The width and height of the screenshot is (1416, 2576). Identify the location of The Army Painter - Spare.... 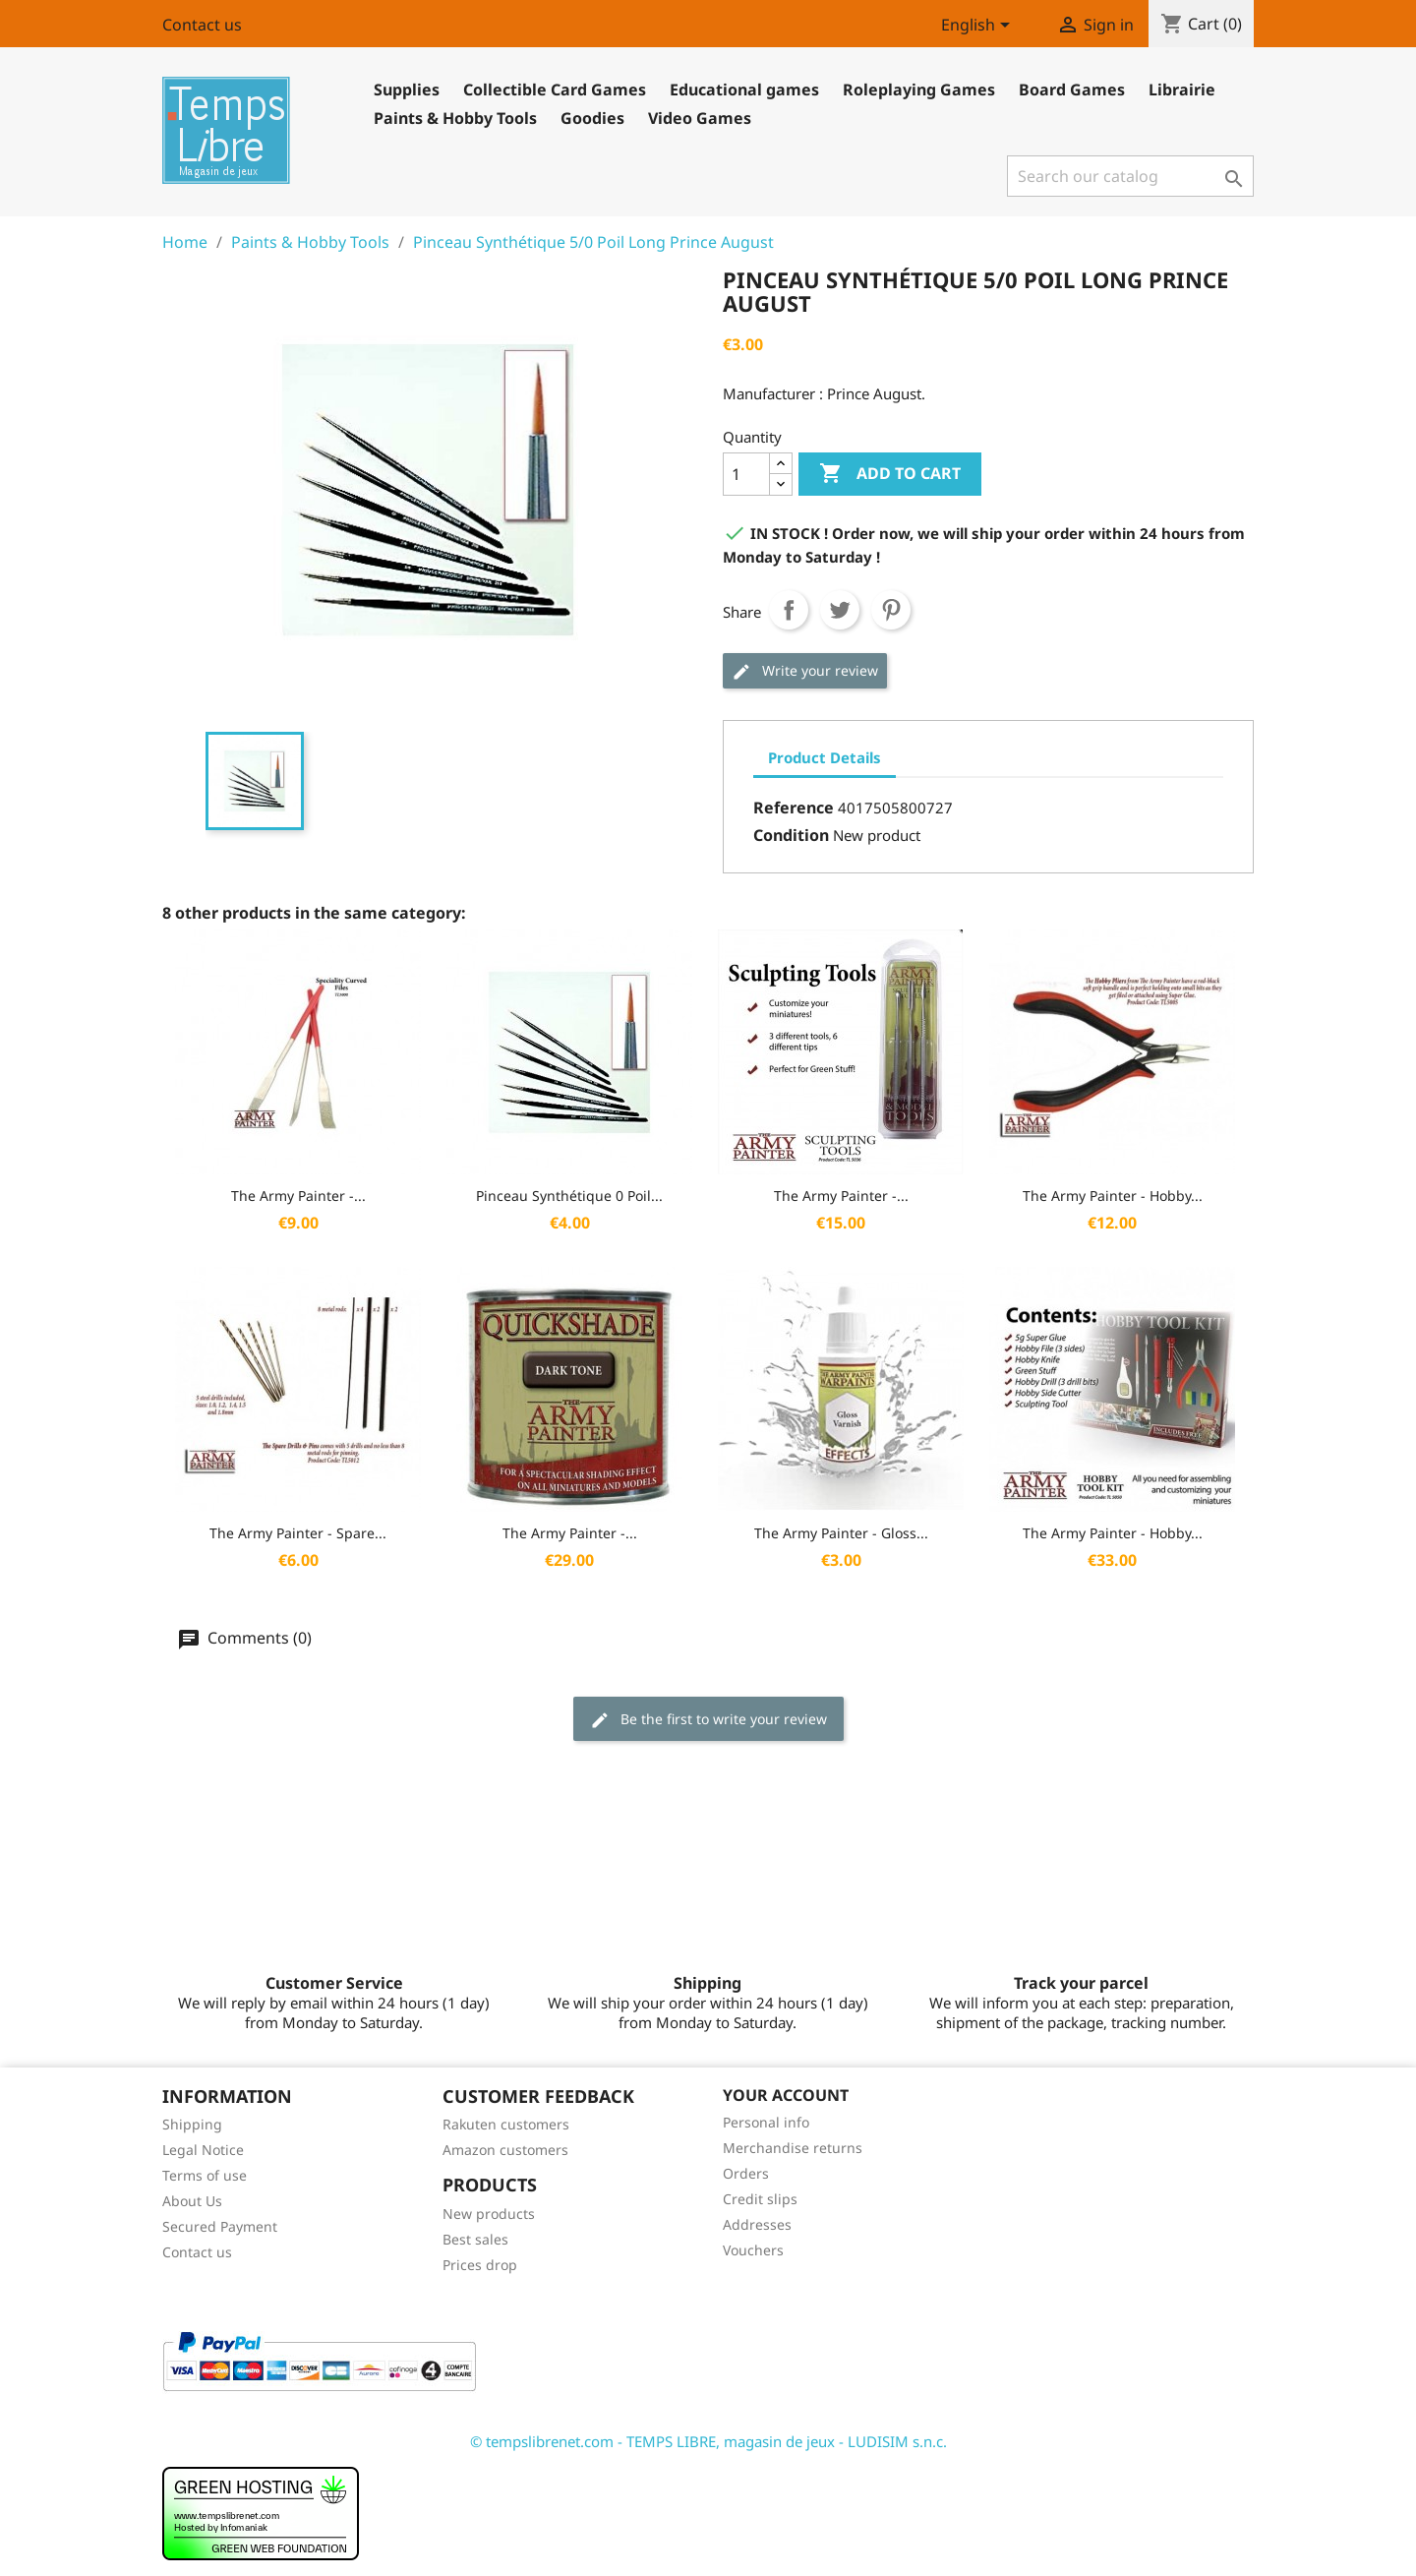
(297, 1533).